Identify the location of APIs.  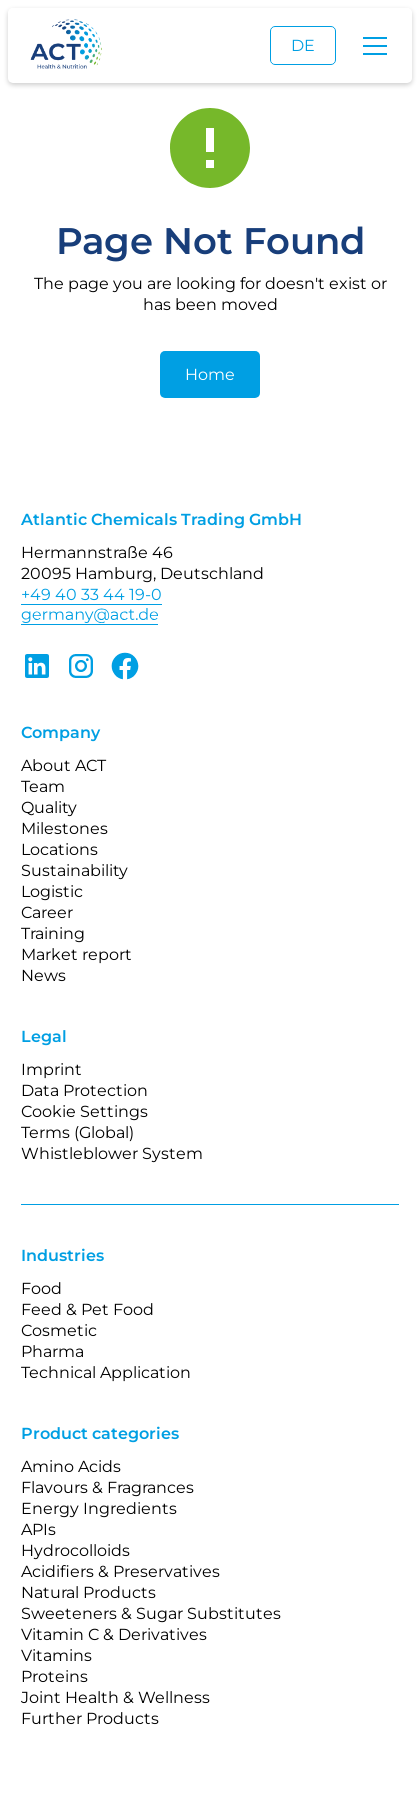
(38, 1529).